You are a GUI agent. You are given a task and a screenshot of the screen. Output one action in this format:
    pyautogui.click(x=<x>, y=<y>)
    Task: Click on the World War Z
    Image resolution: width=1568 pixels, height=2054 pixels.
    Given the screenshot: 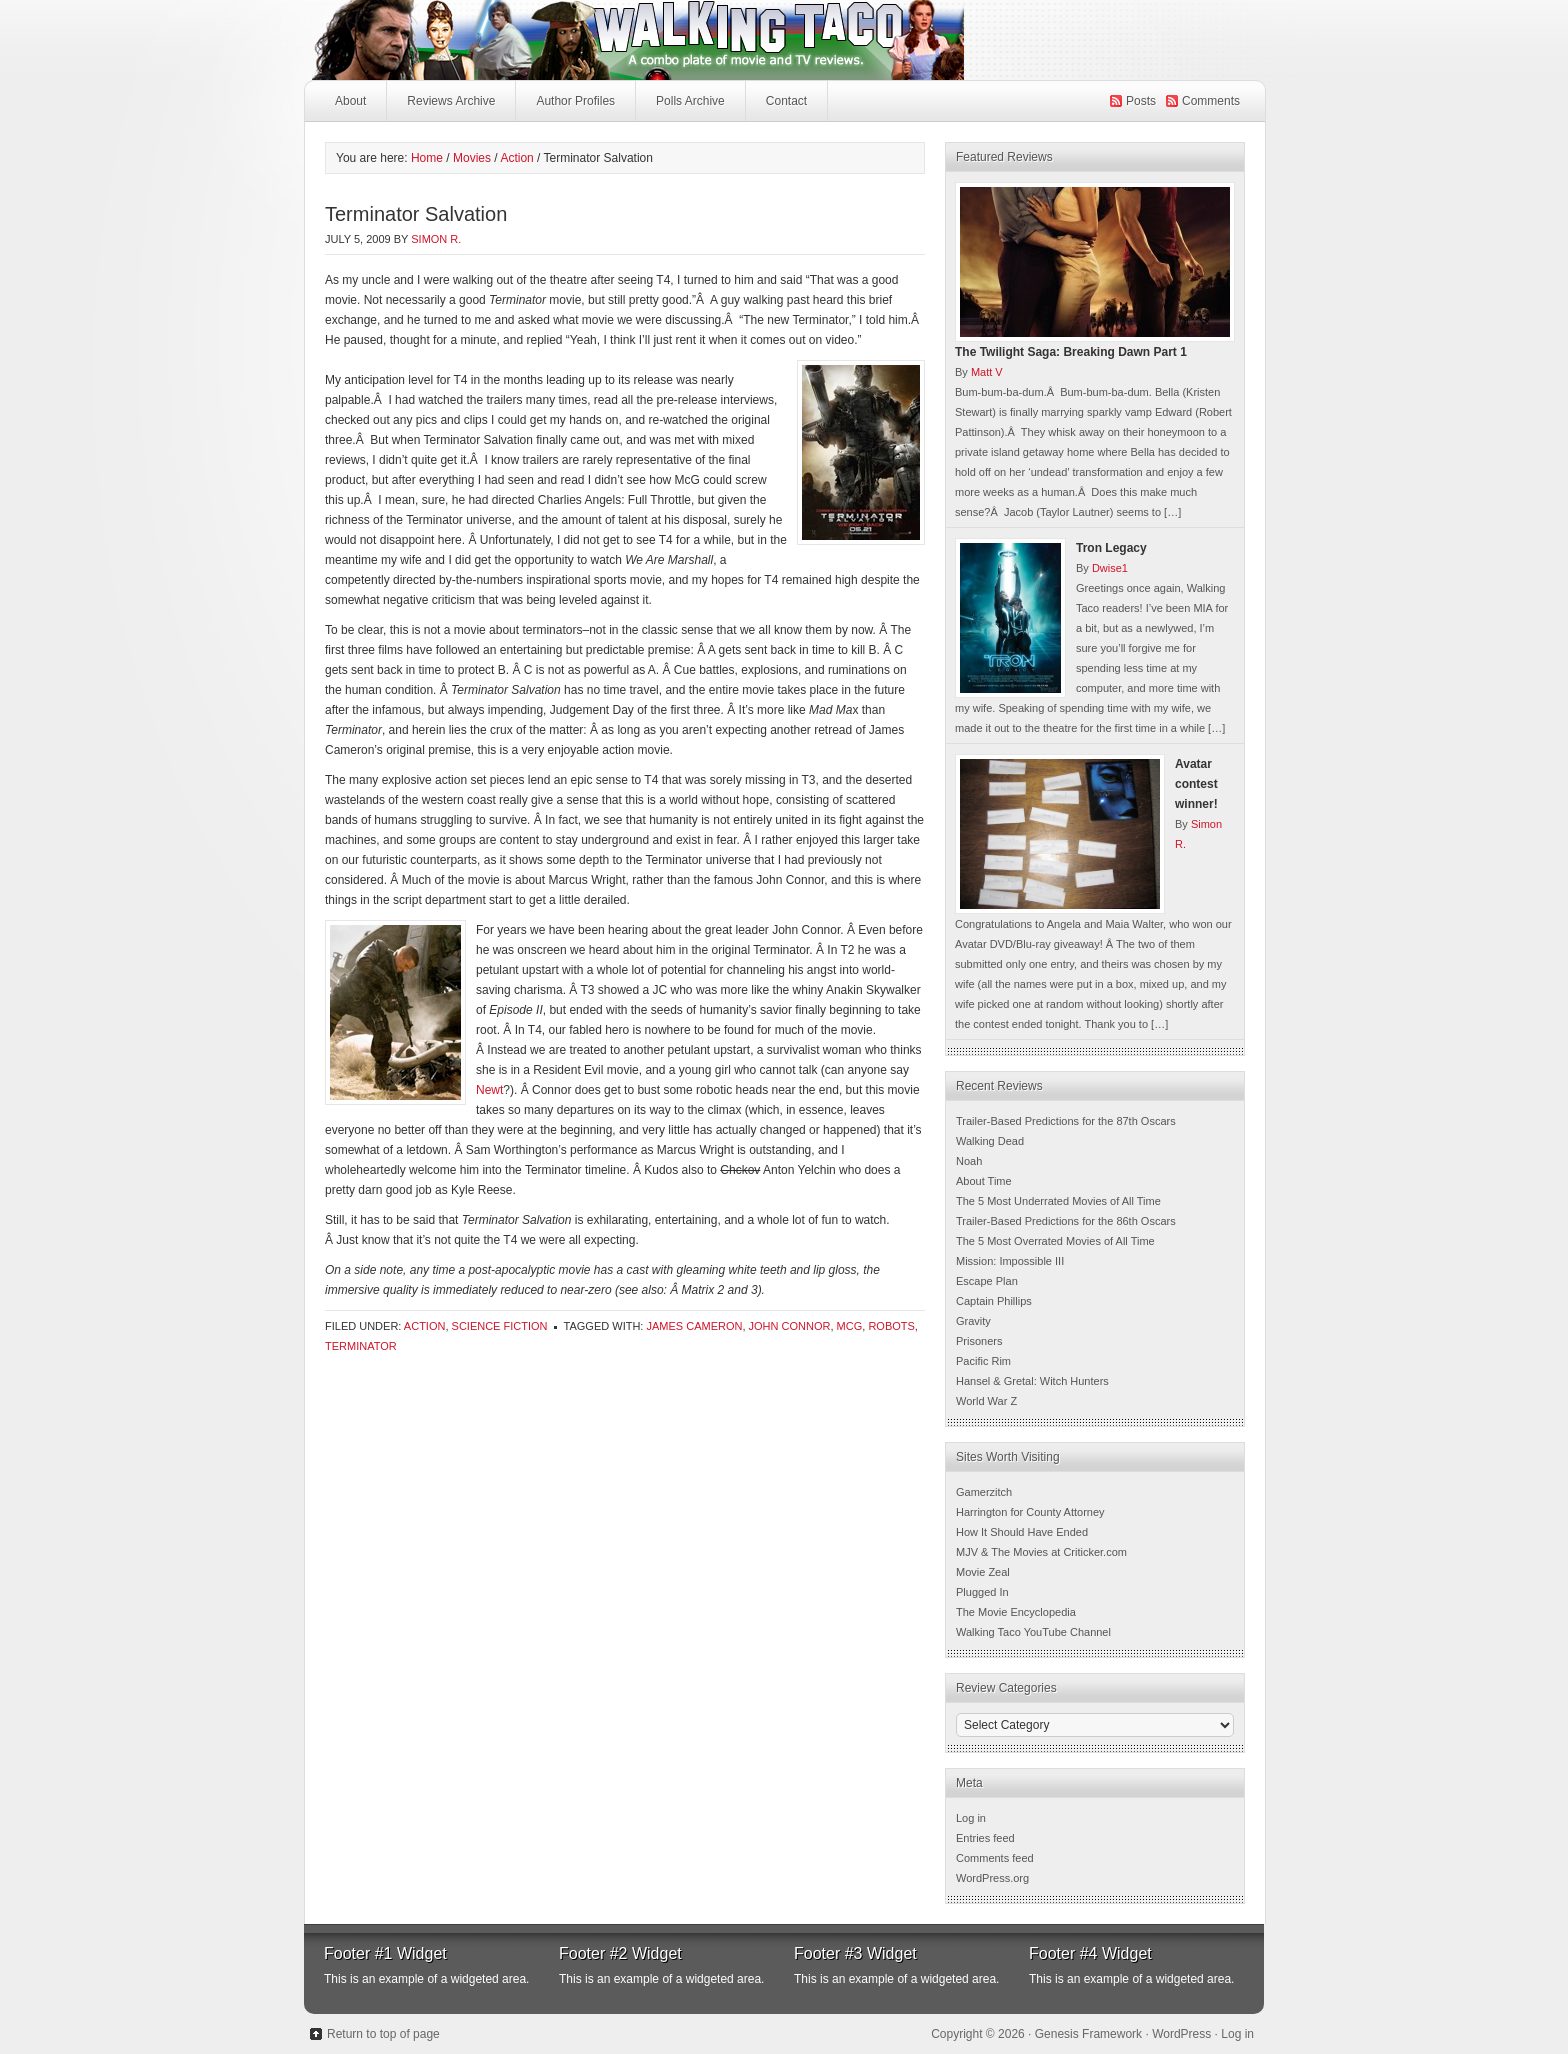 What is the action you would take?
    pyautogui.click(x=986, y=1401)
    